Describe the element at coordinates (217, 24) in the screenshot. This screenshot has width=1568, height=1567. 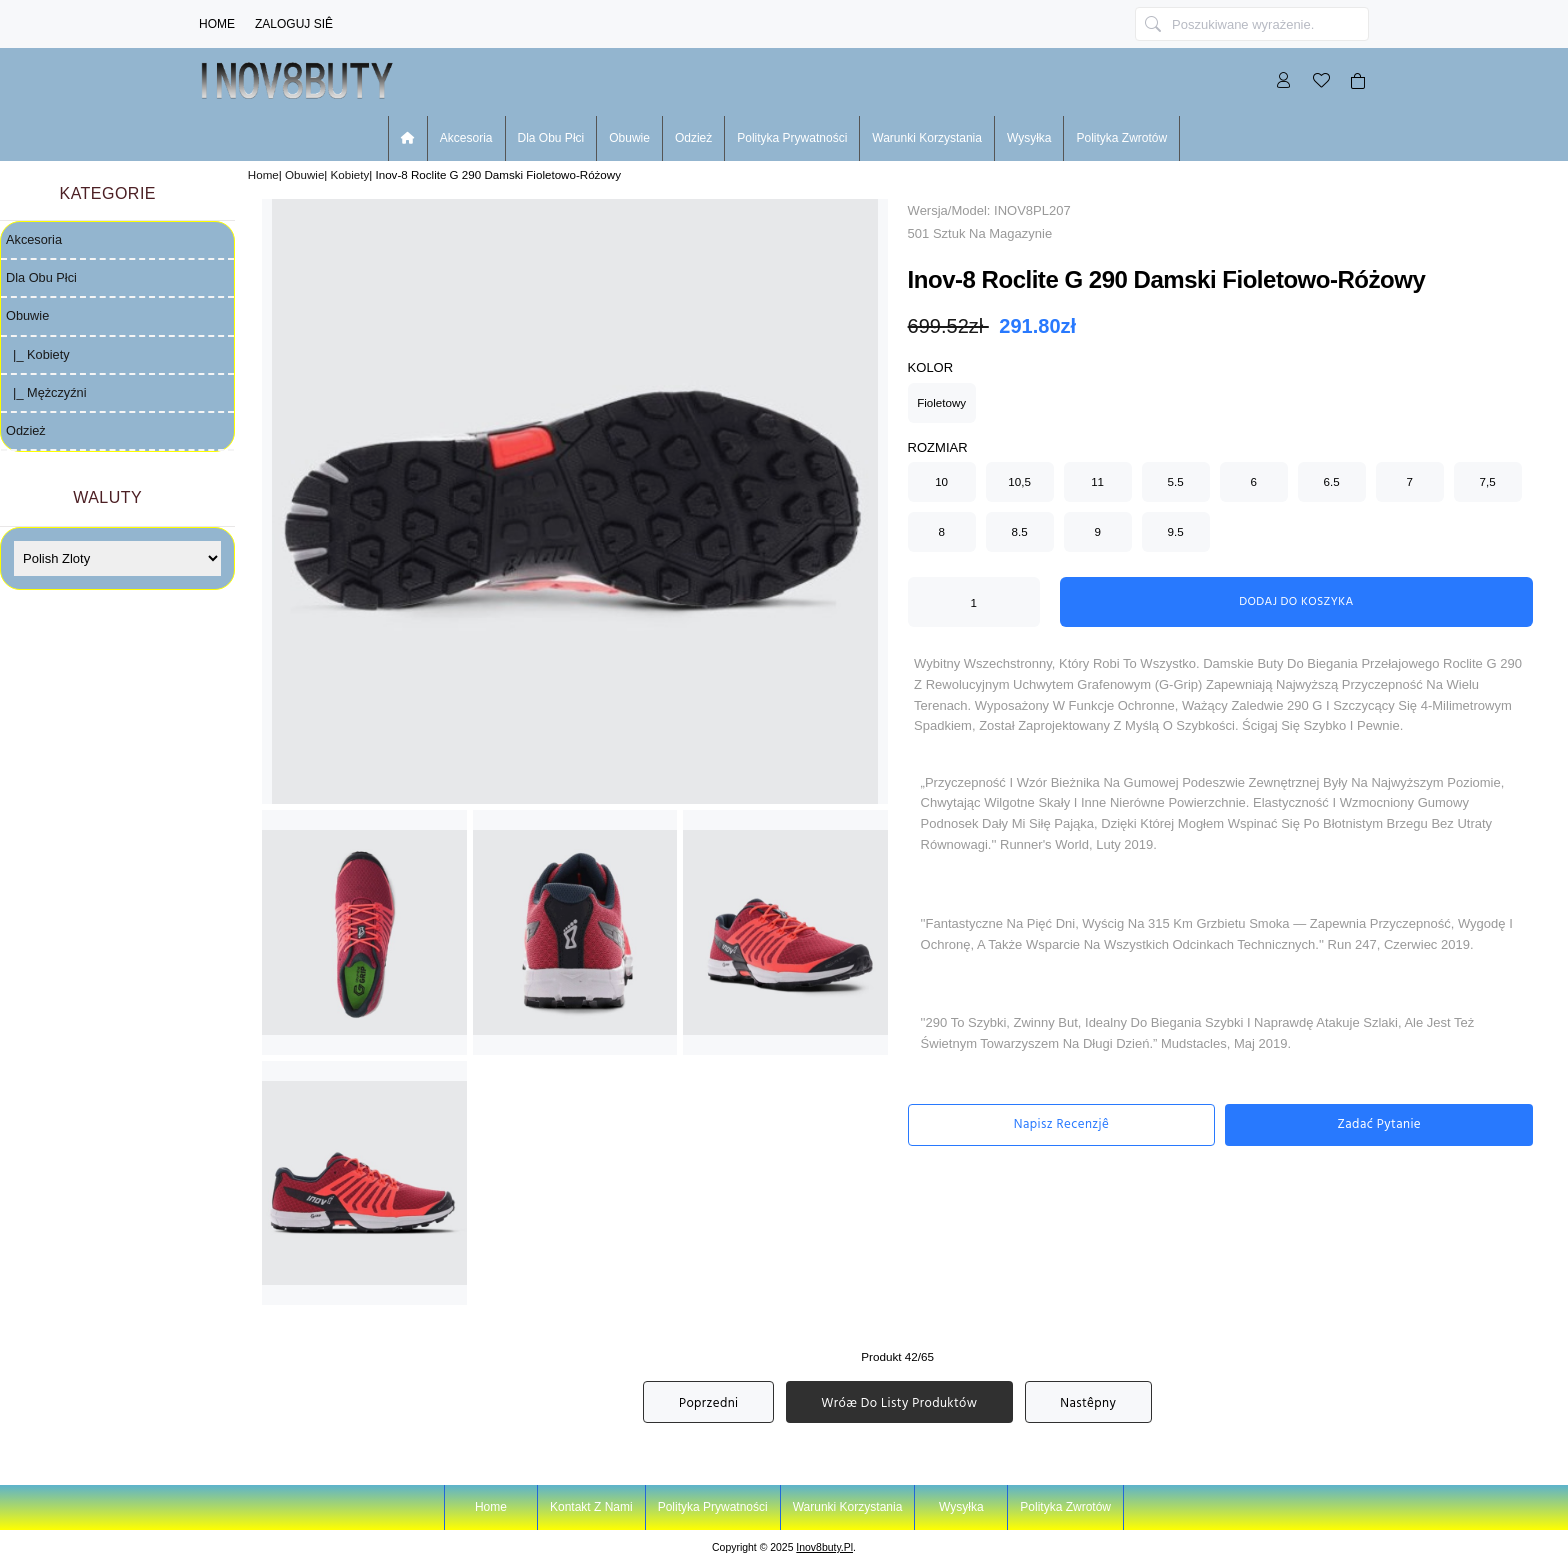
I see `Home` at that location.